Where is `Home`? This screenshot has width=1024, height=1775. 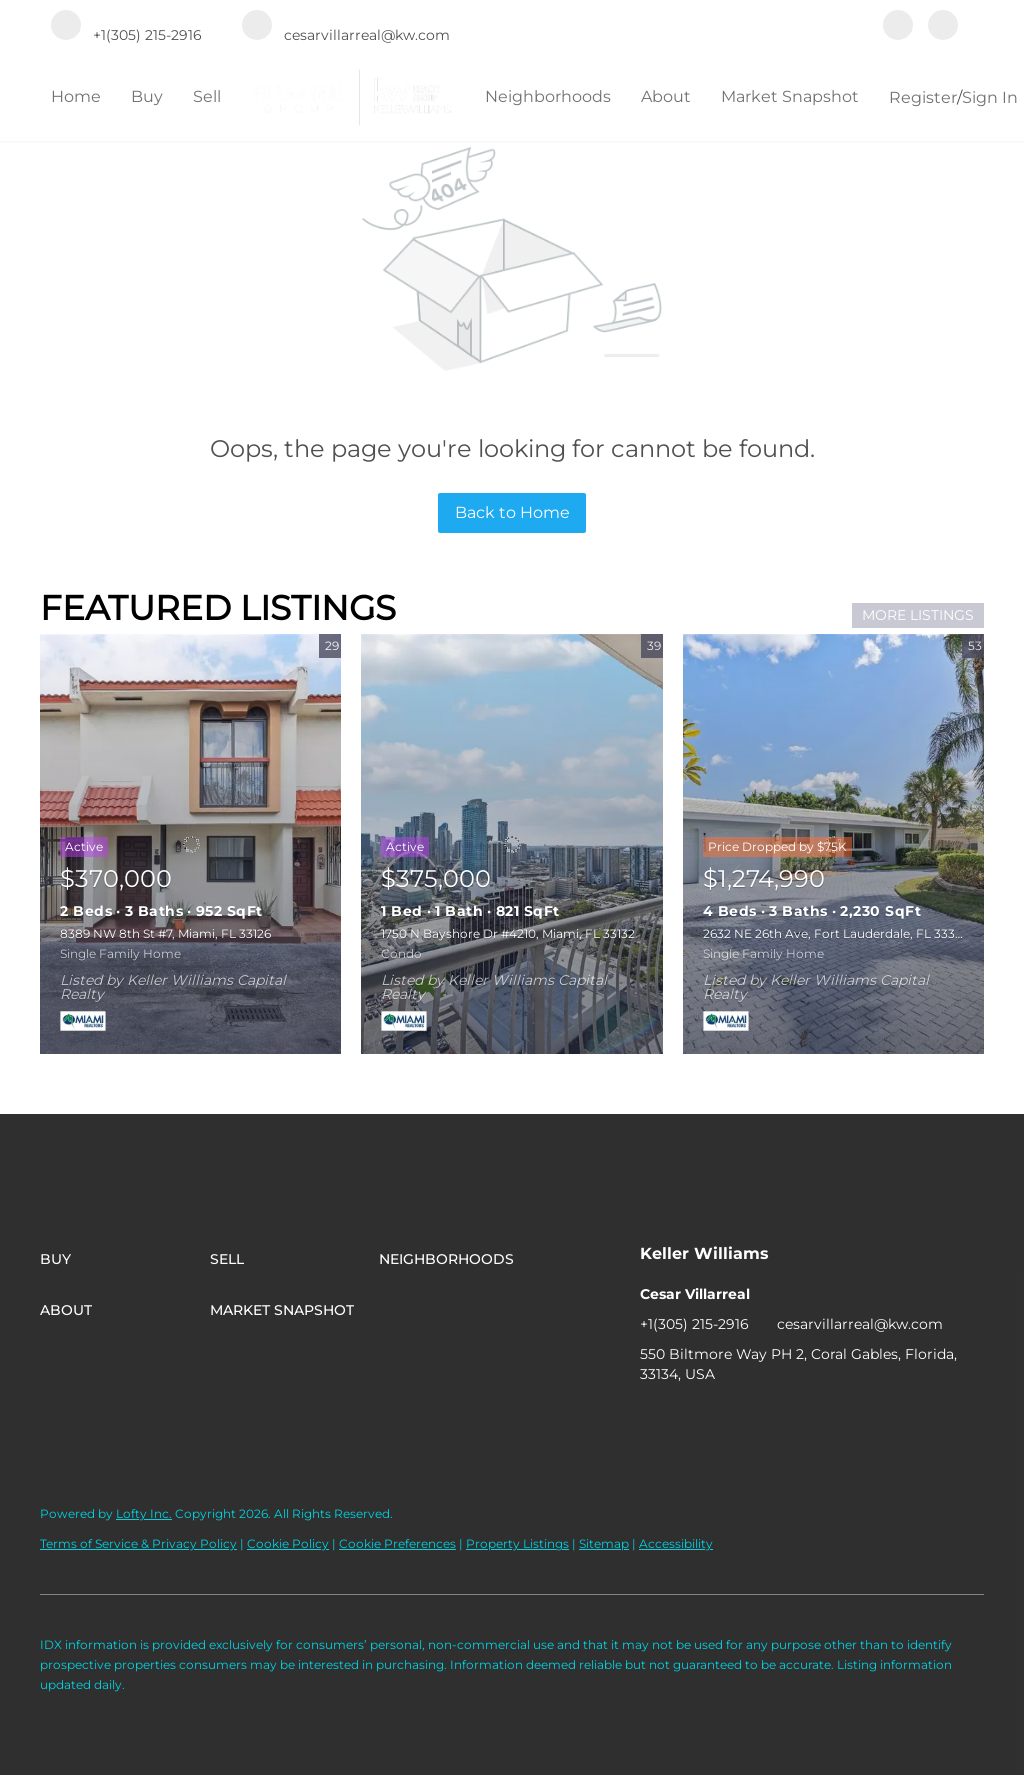 Home is located at coordinates (76, 96).